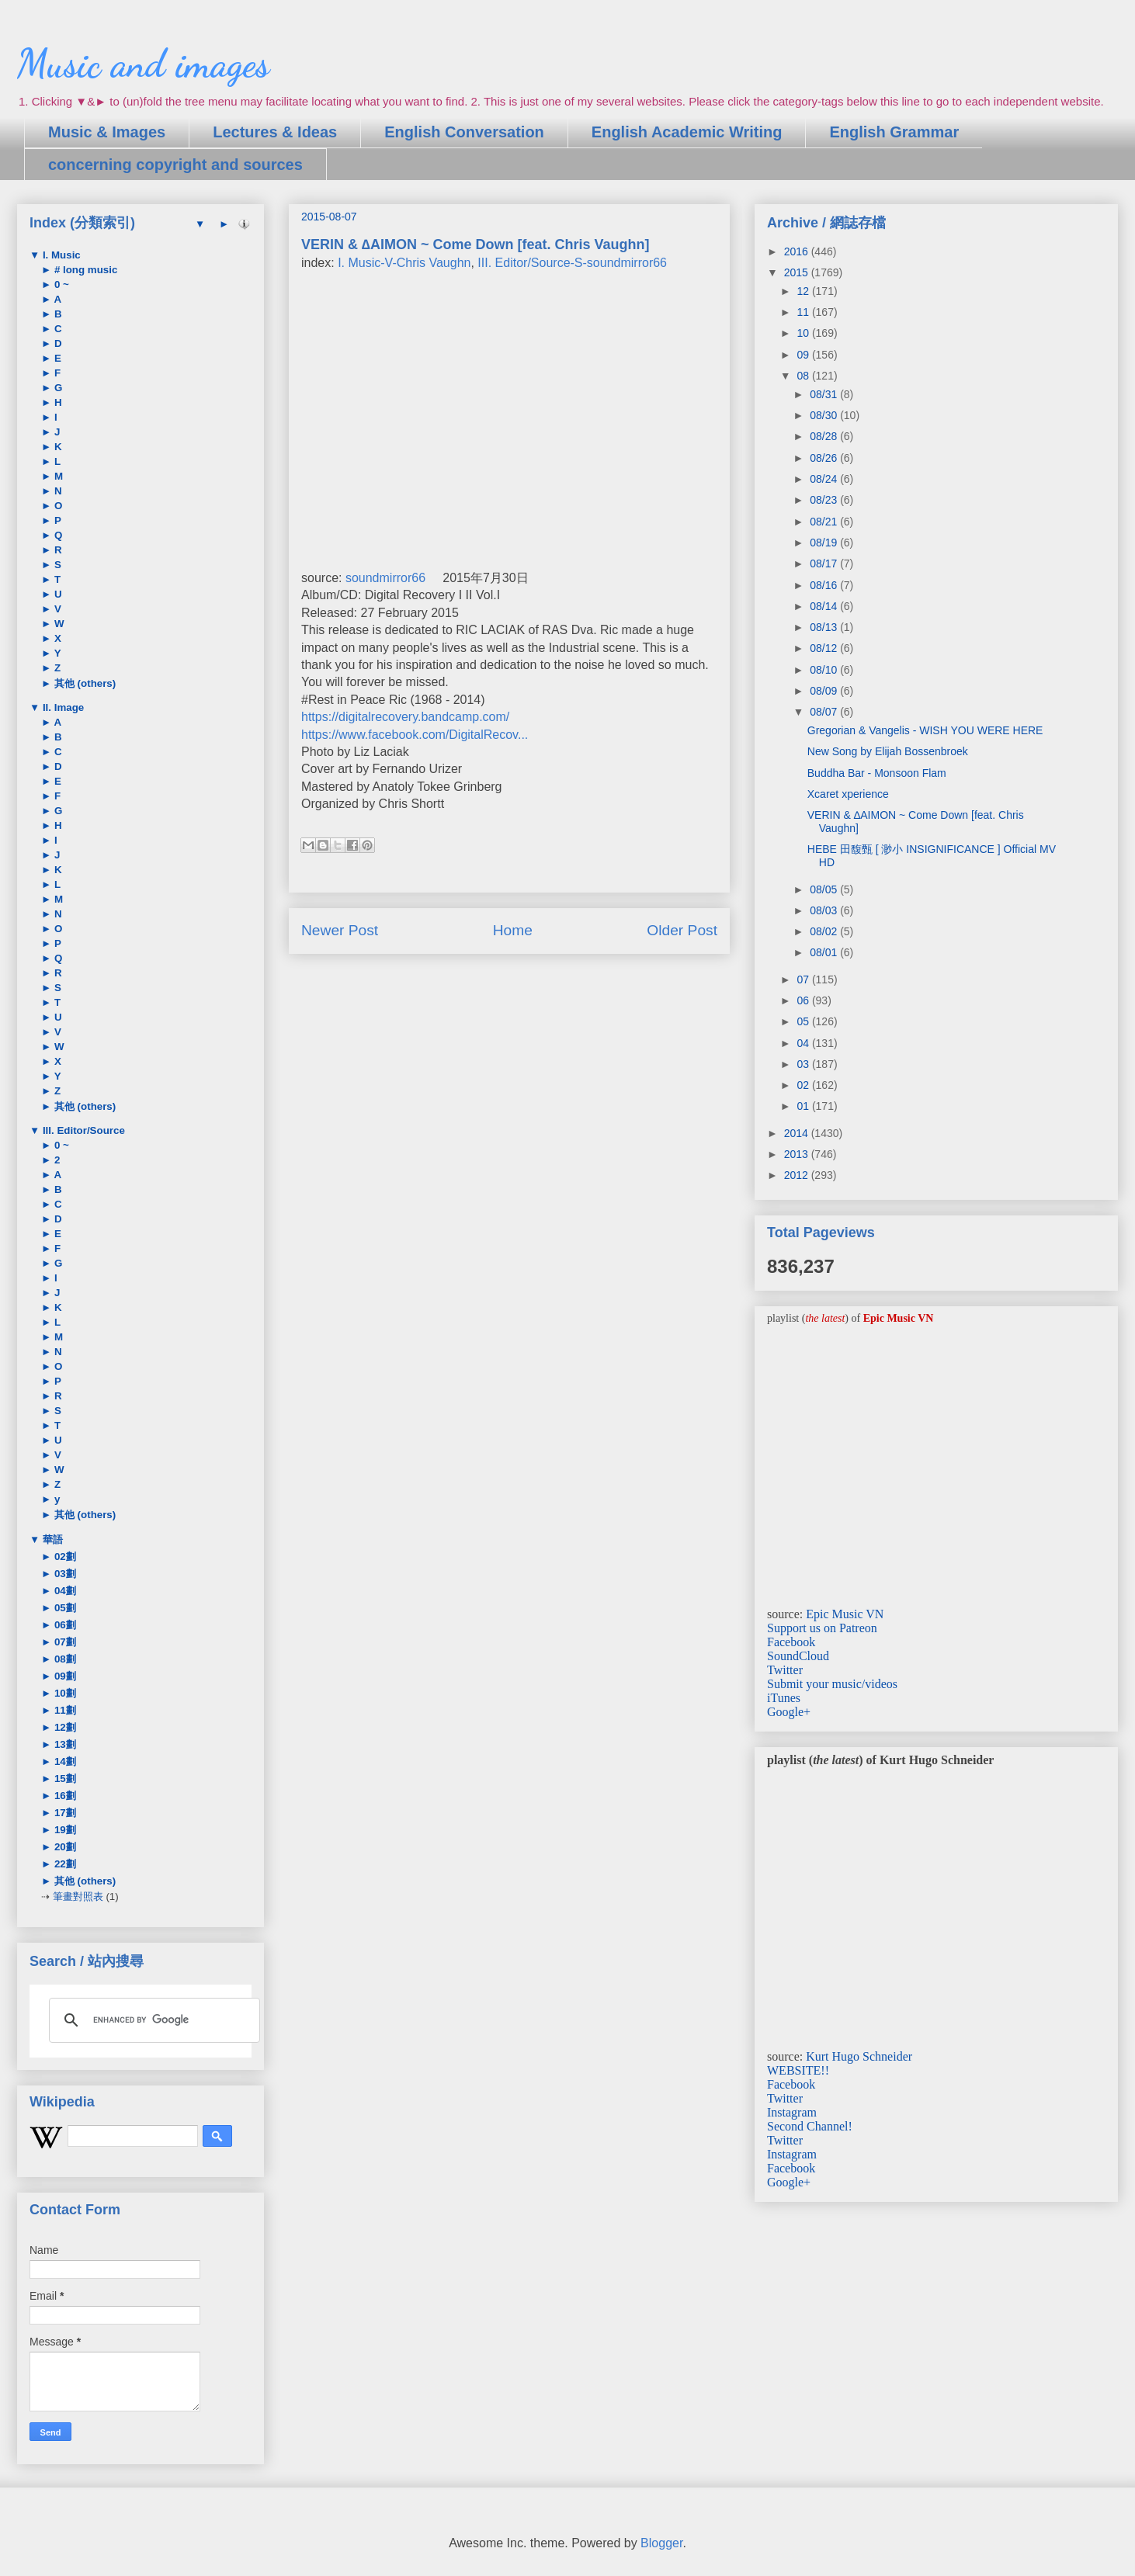 This screenshot has width=1135, height=2576. I want to click on 11劃, so click(63, 1710).